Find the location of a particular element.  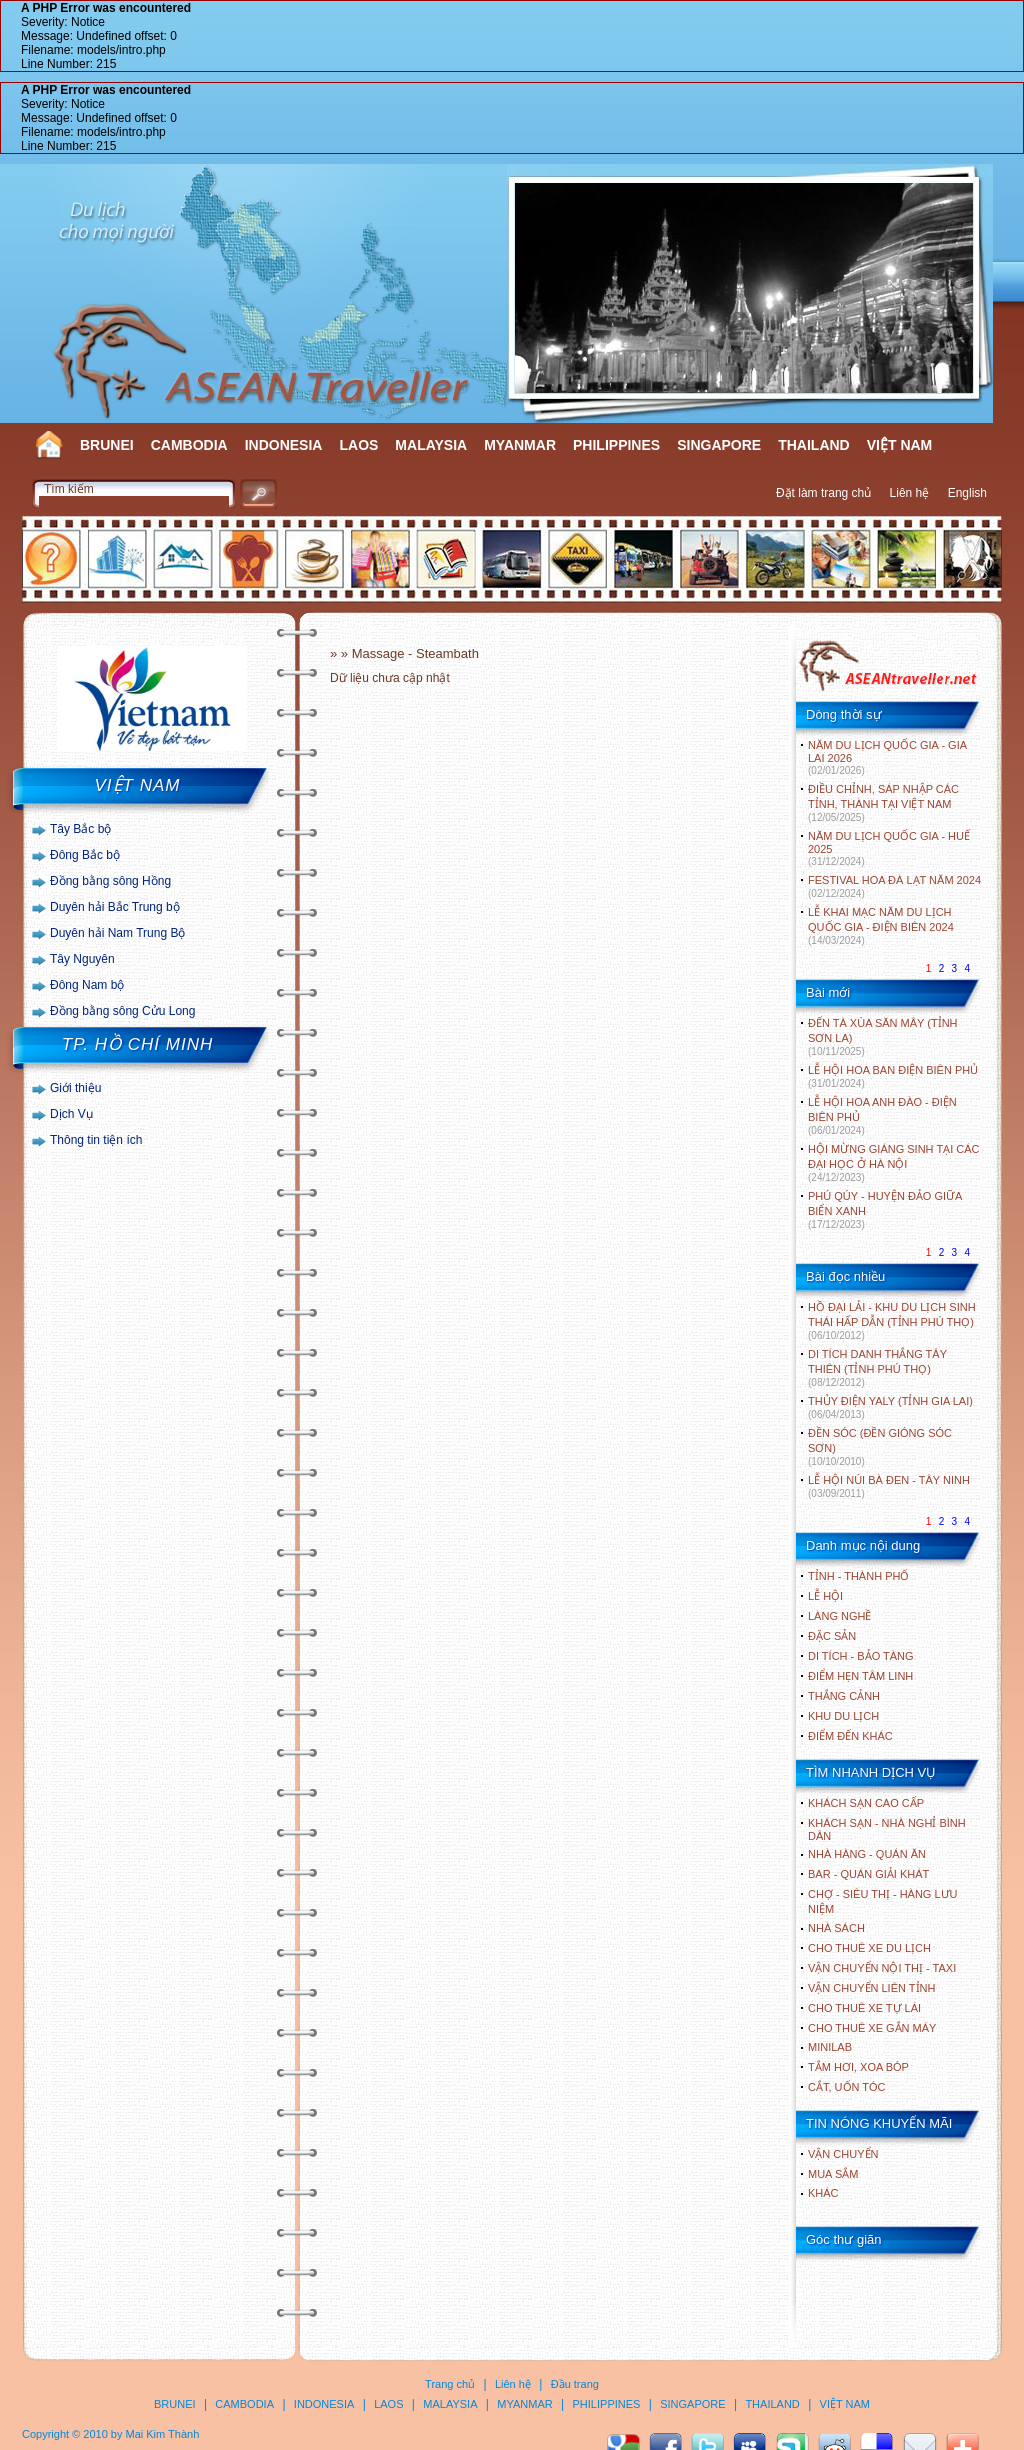

English is located at coordinates (967, 493).